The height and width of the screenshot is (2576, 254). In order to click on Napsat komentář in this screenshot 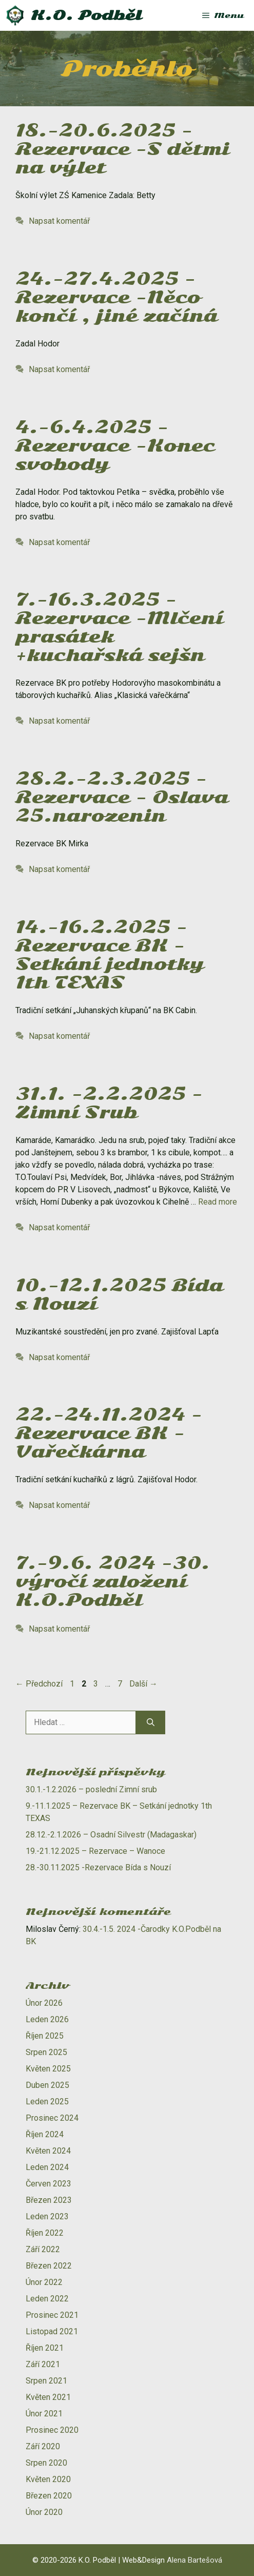, I will do `click(59, 221)`.